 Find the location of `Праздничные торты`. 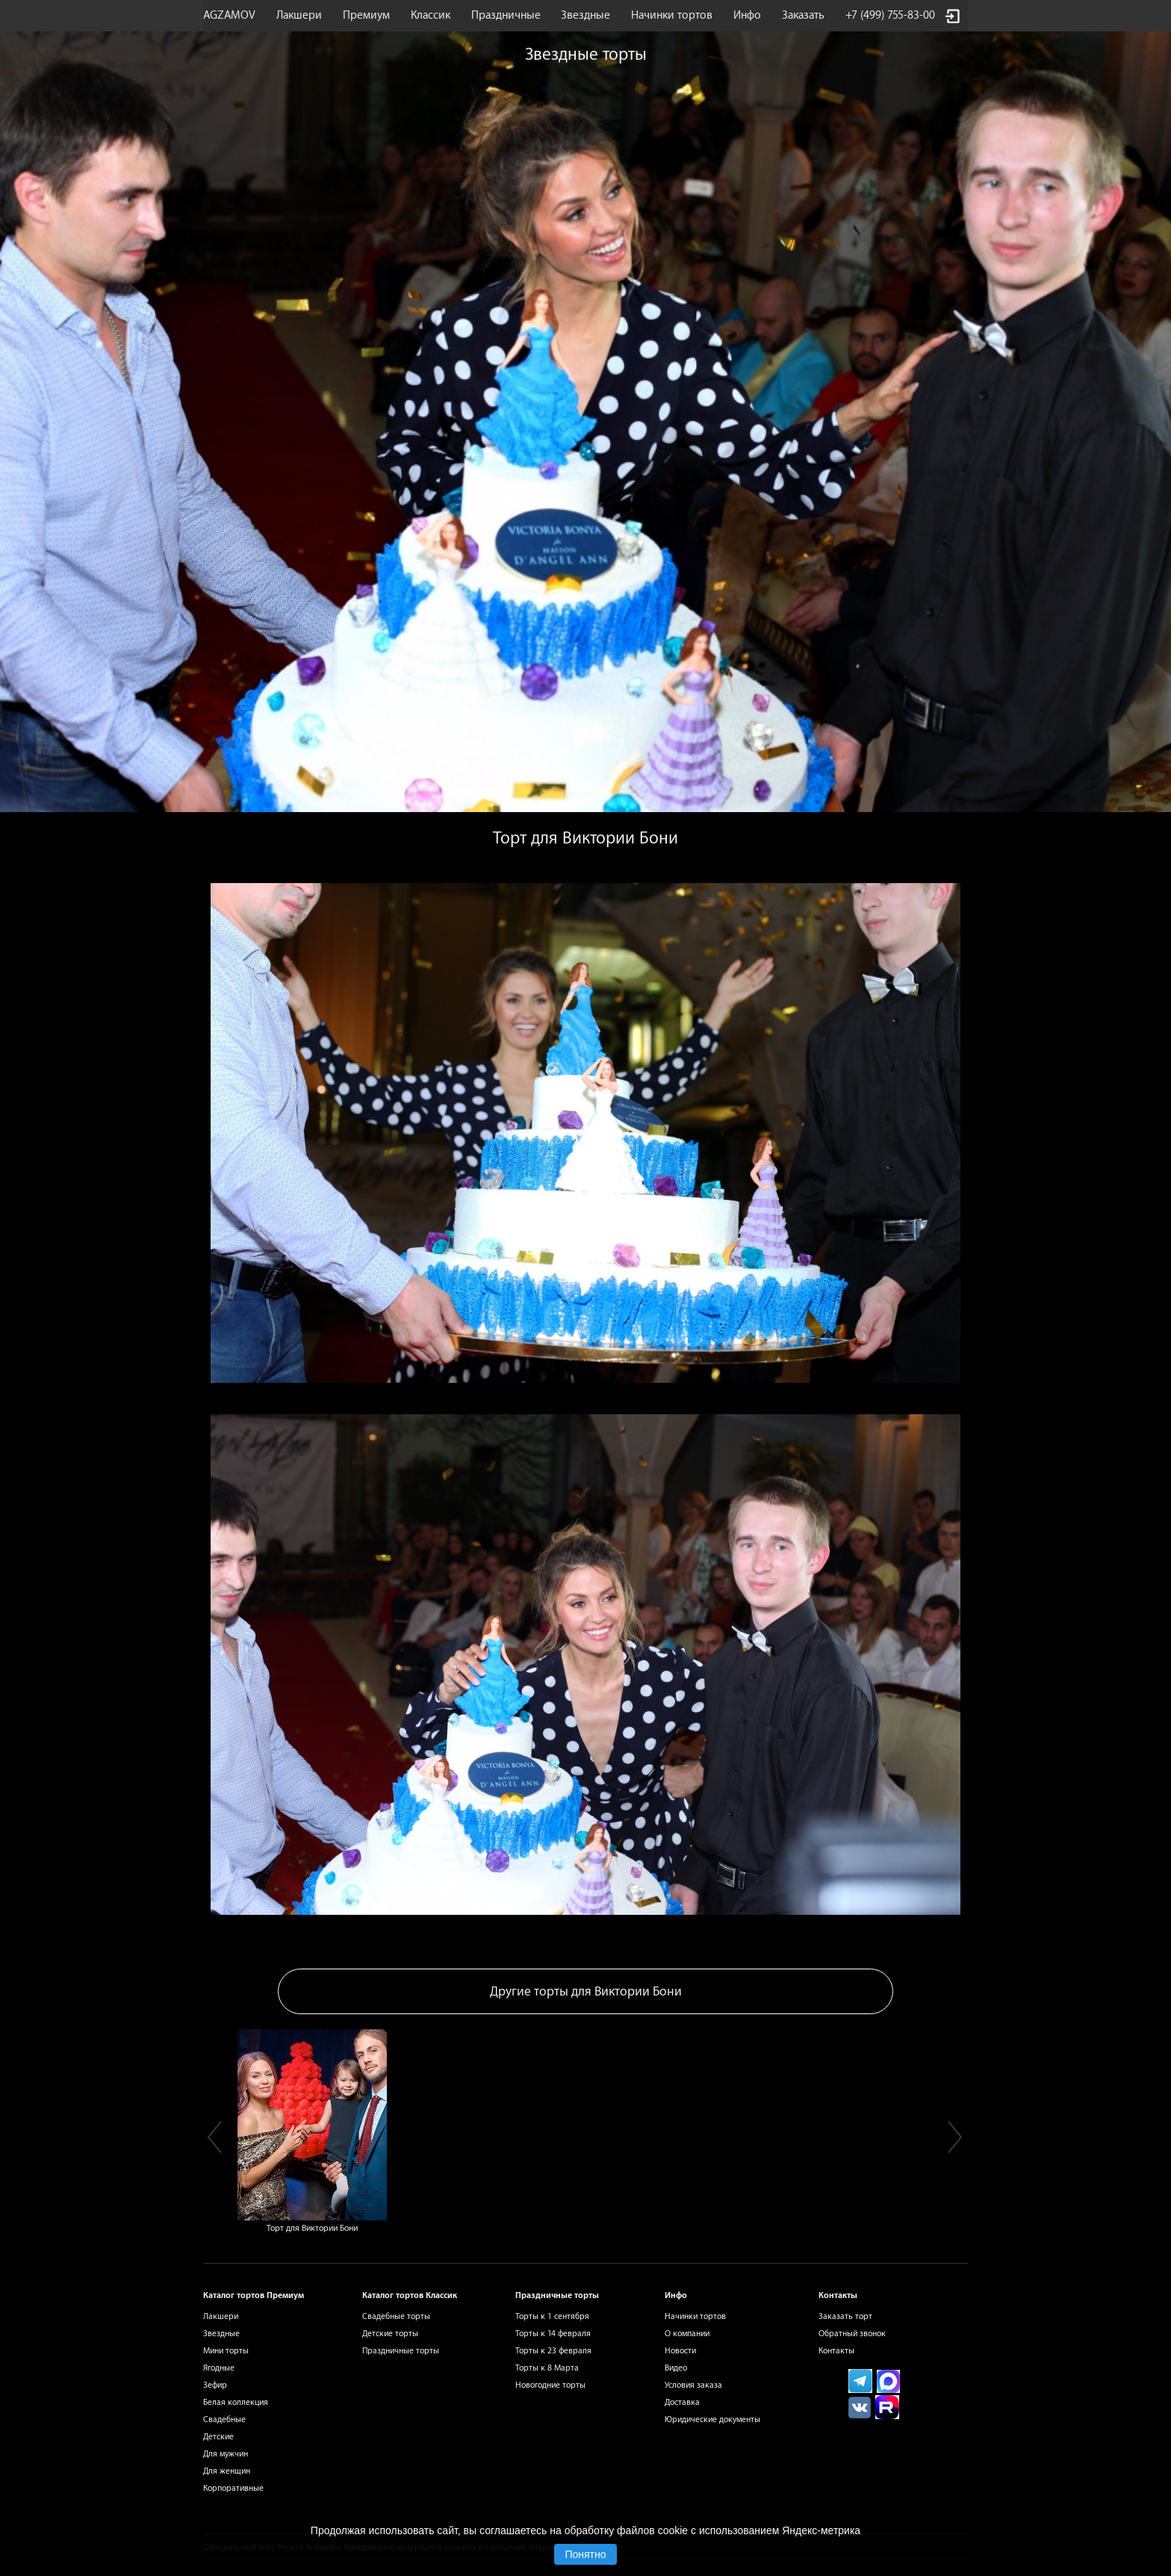

Праздничные торты is located at coordinates (400, 2351).